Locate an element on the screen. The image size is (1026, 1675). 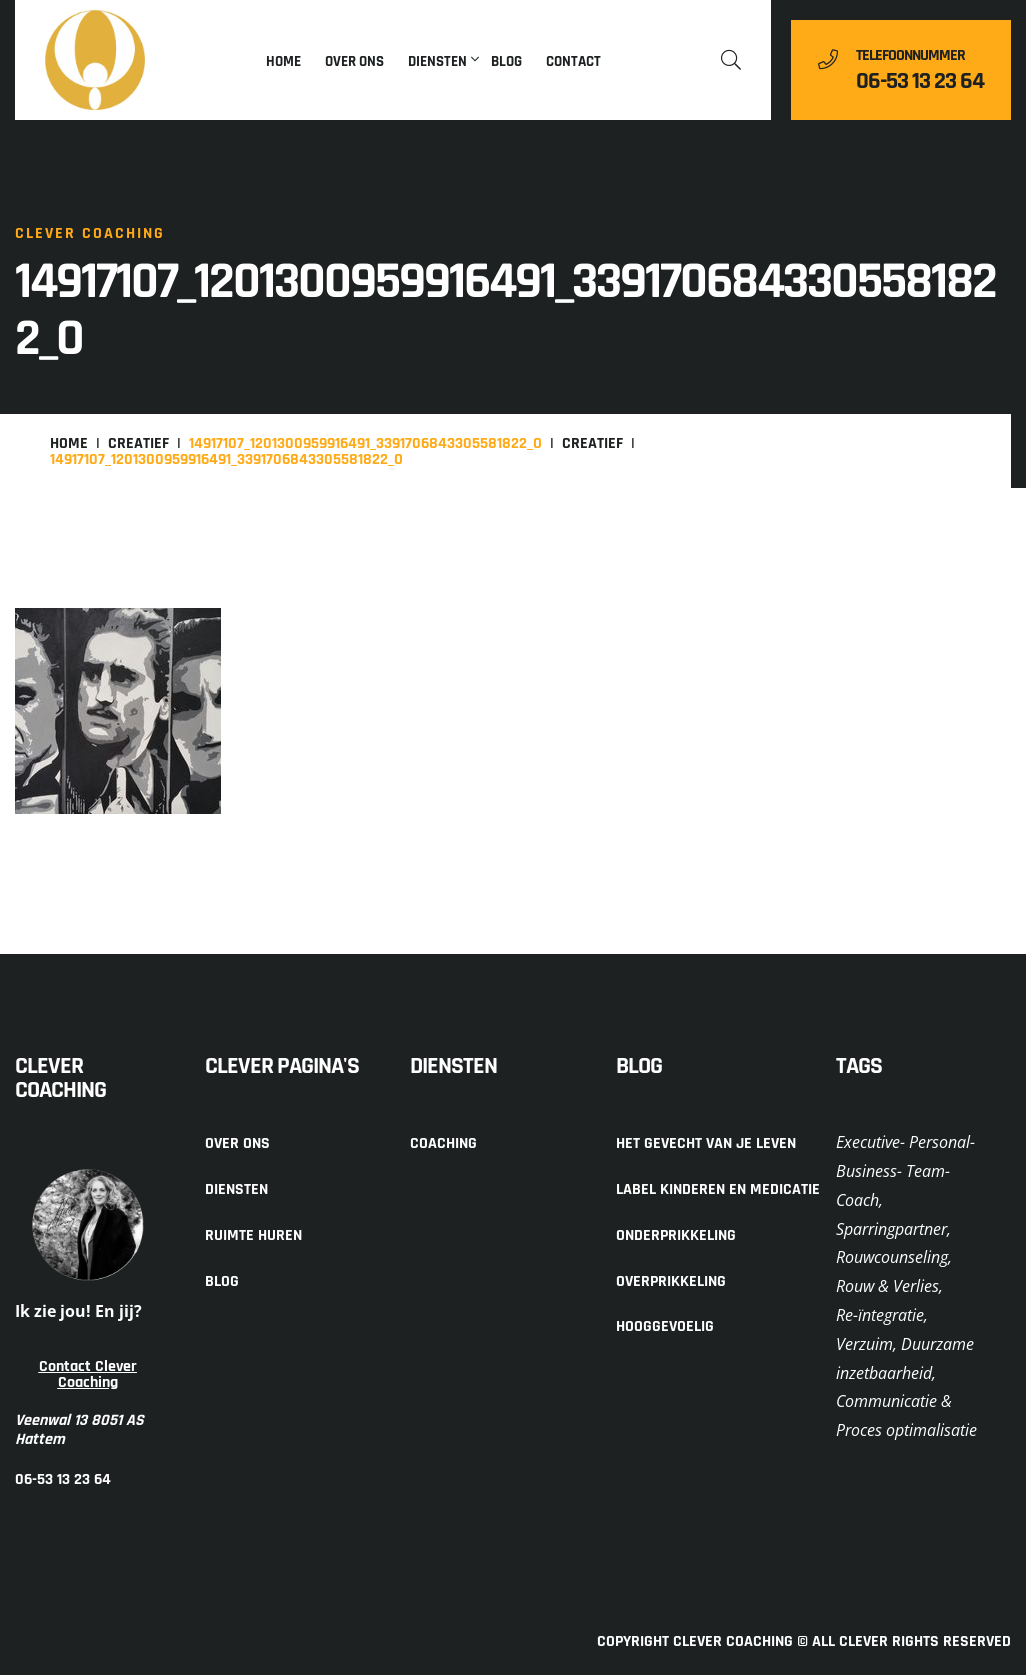
Overprikkeling is located at coordinates (671, 1281).